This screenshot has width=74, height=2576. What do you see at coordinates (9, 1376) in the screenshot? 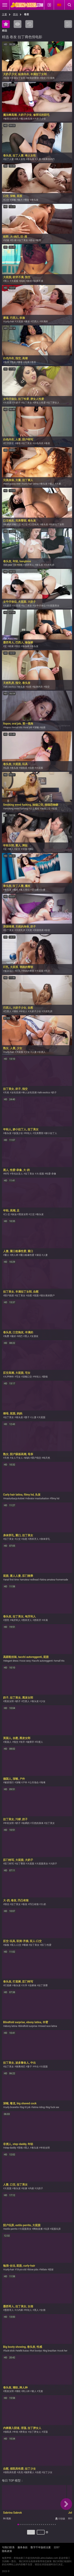
I see `大声呻吟` at bounding box center [9, 1376].